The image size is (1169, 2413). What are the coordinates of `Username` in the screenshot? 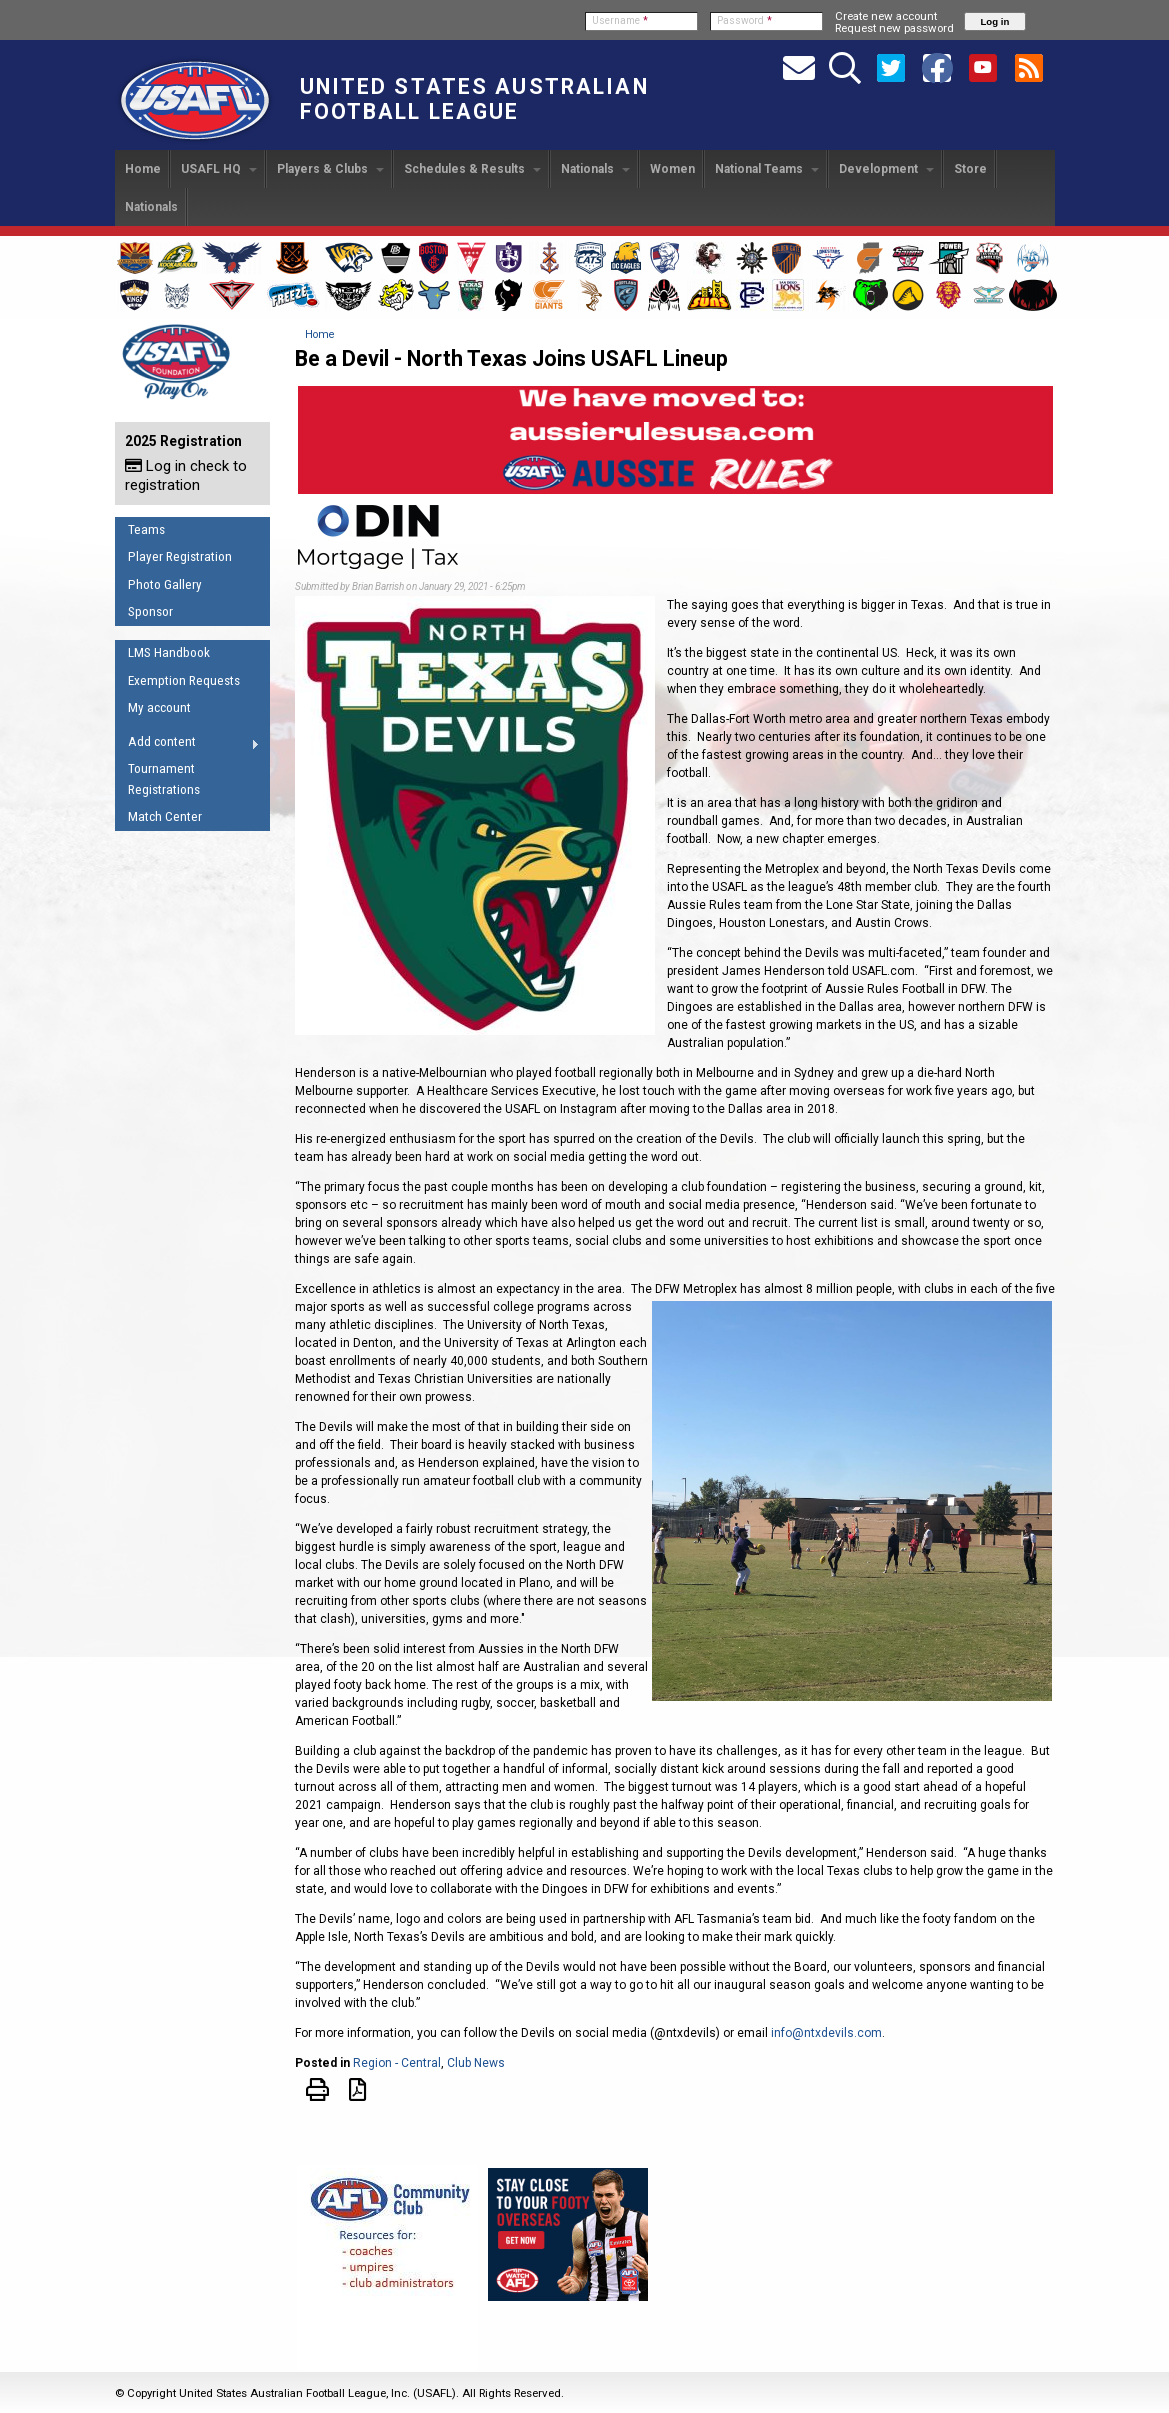 It's located at (620, 20).